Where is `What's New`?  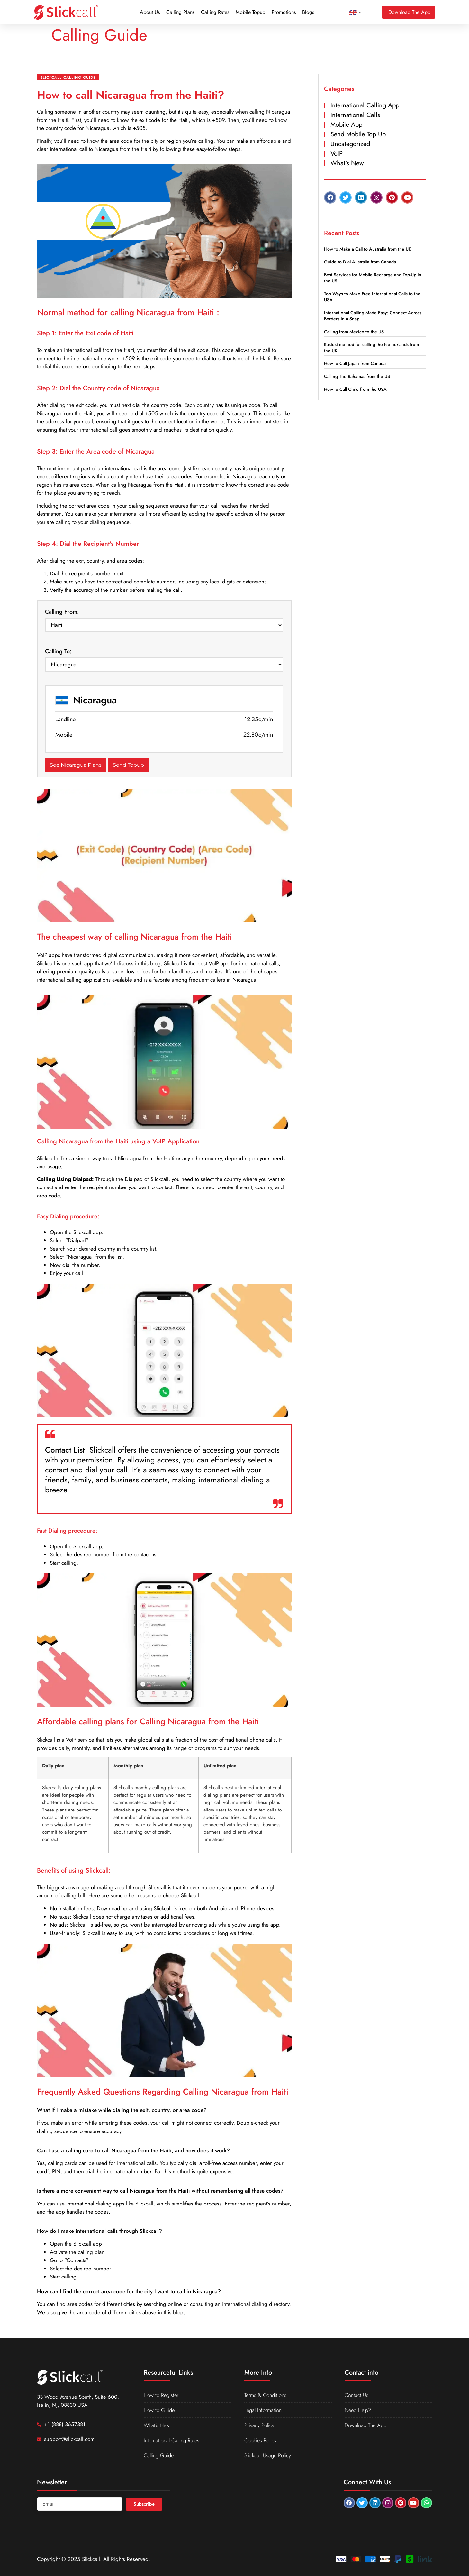 What's New is located at coordinates (347, 163).